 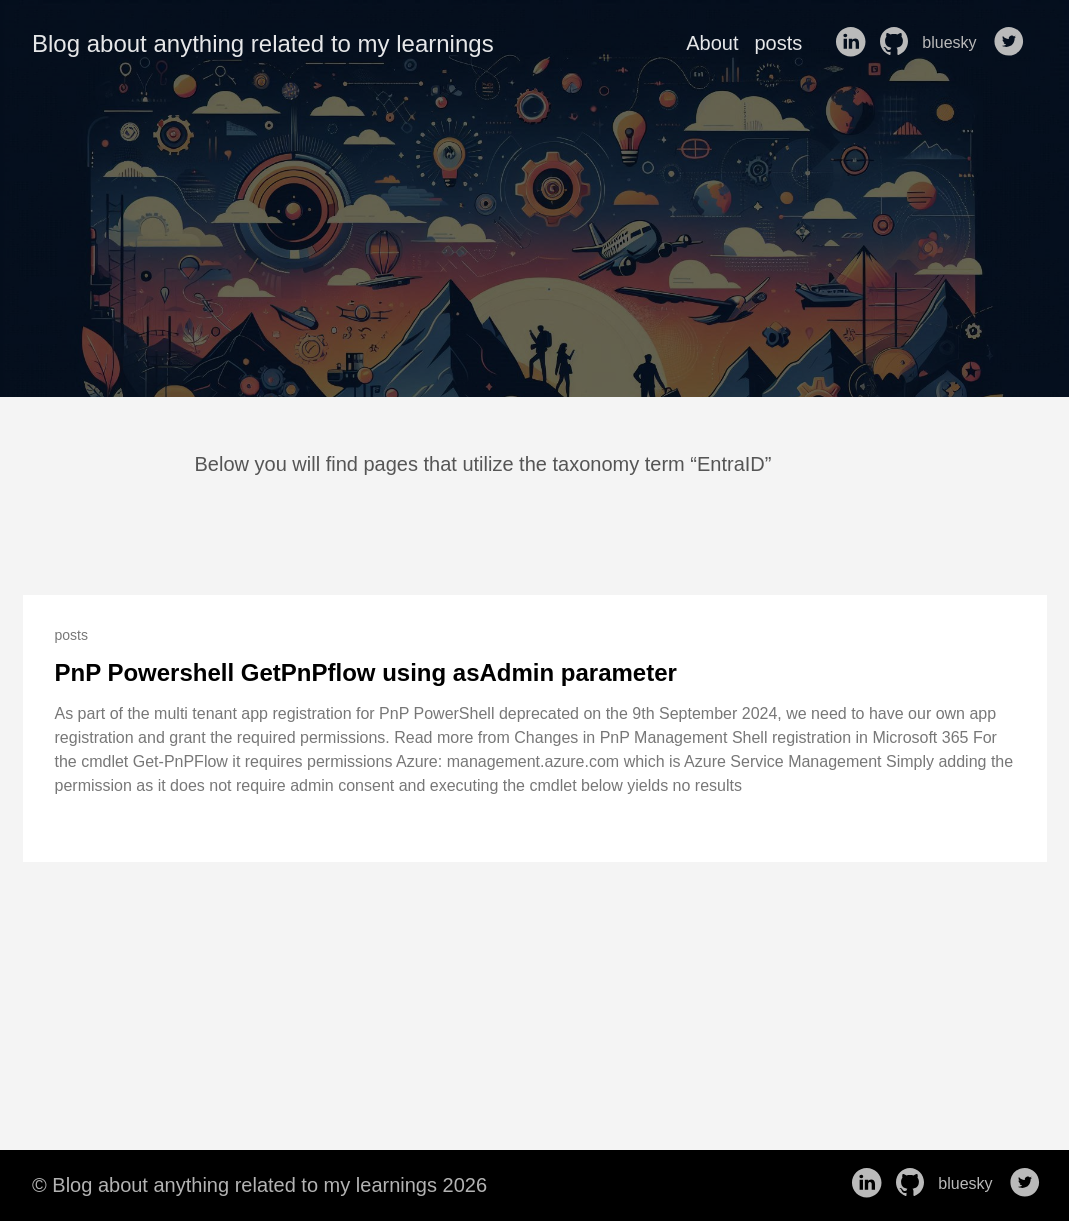 I want to click on © Blog about anything related to my learnings 2026, so click(x=259, y=1185).